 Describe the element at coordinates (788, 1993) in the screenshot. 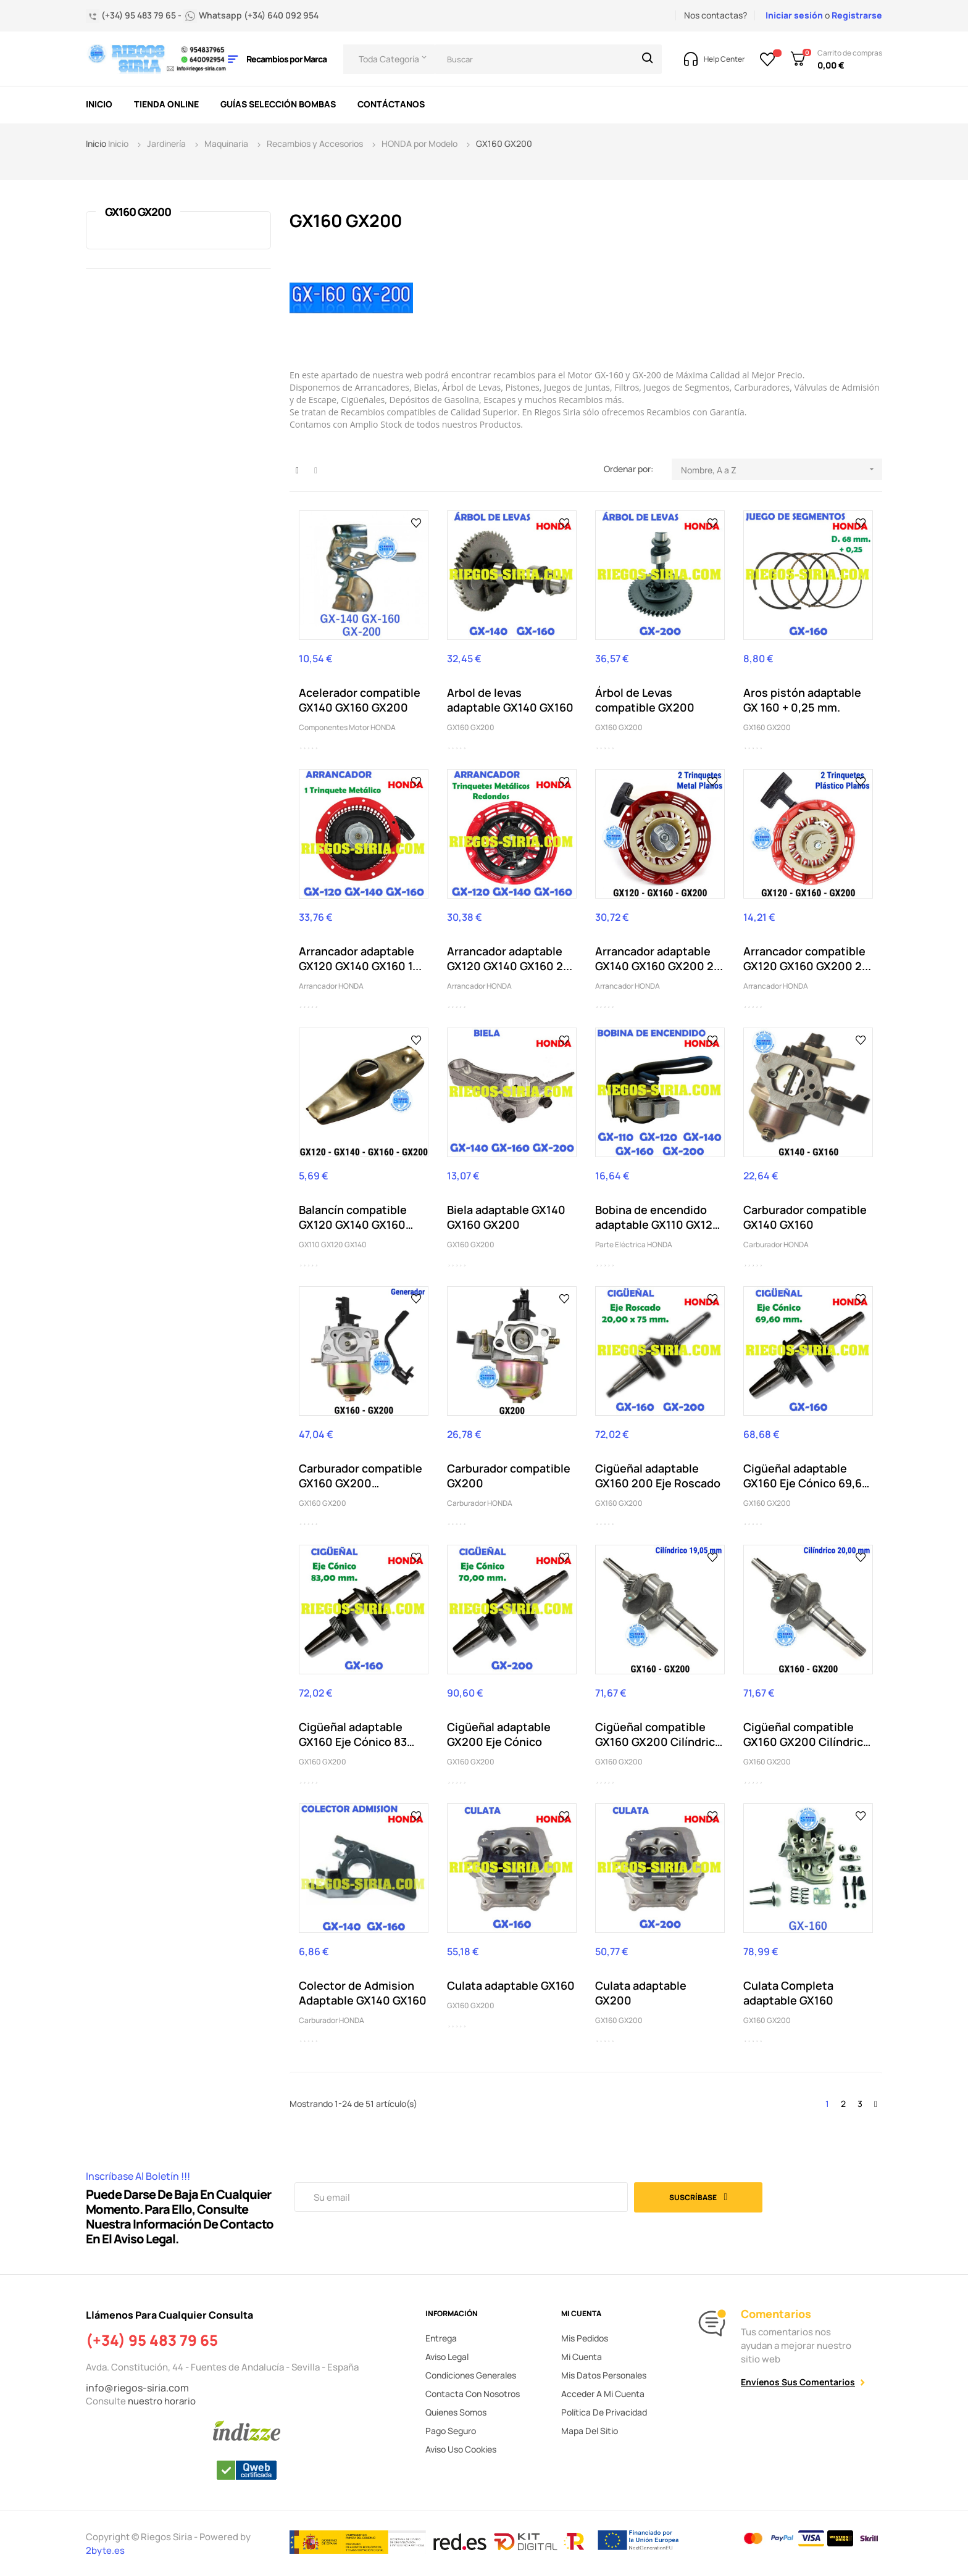

I see `Culata Completa adaptable GX160` at that location.